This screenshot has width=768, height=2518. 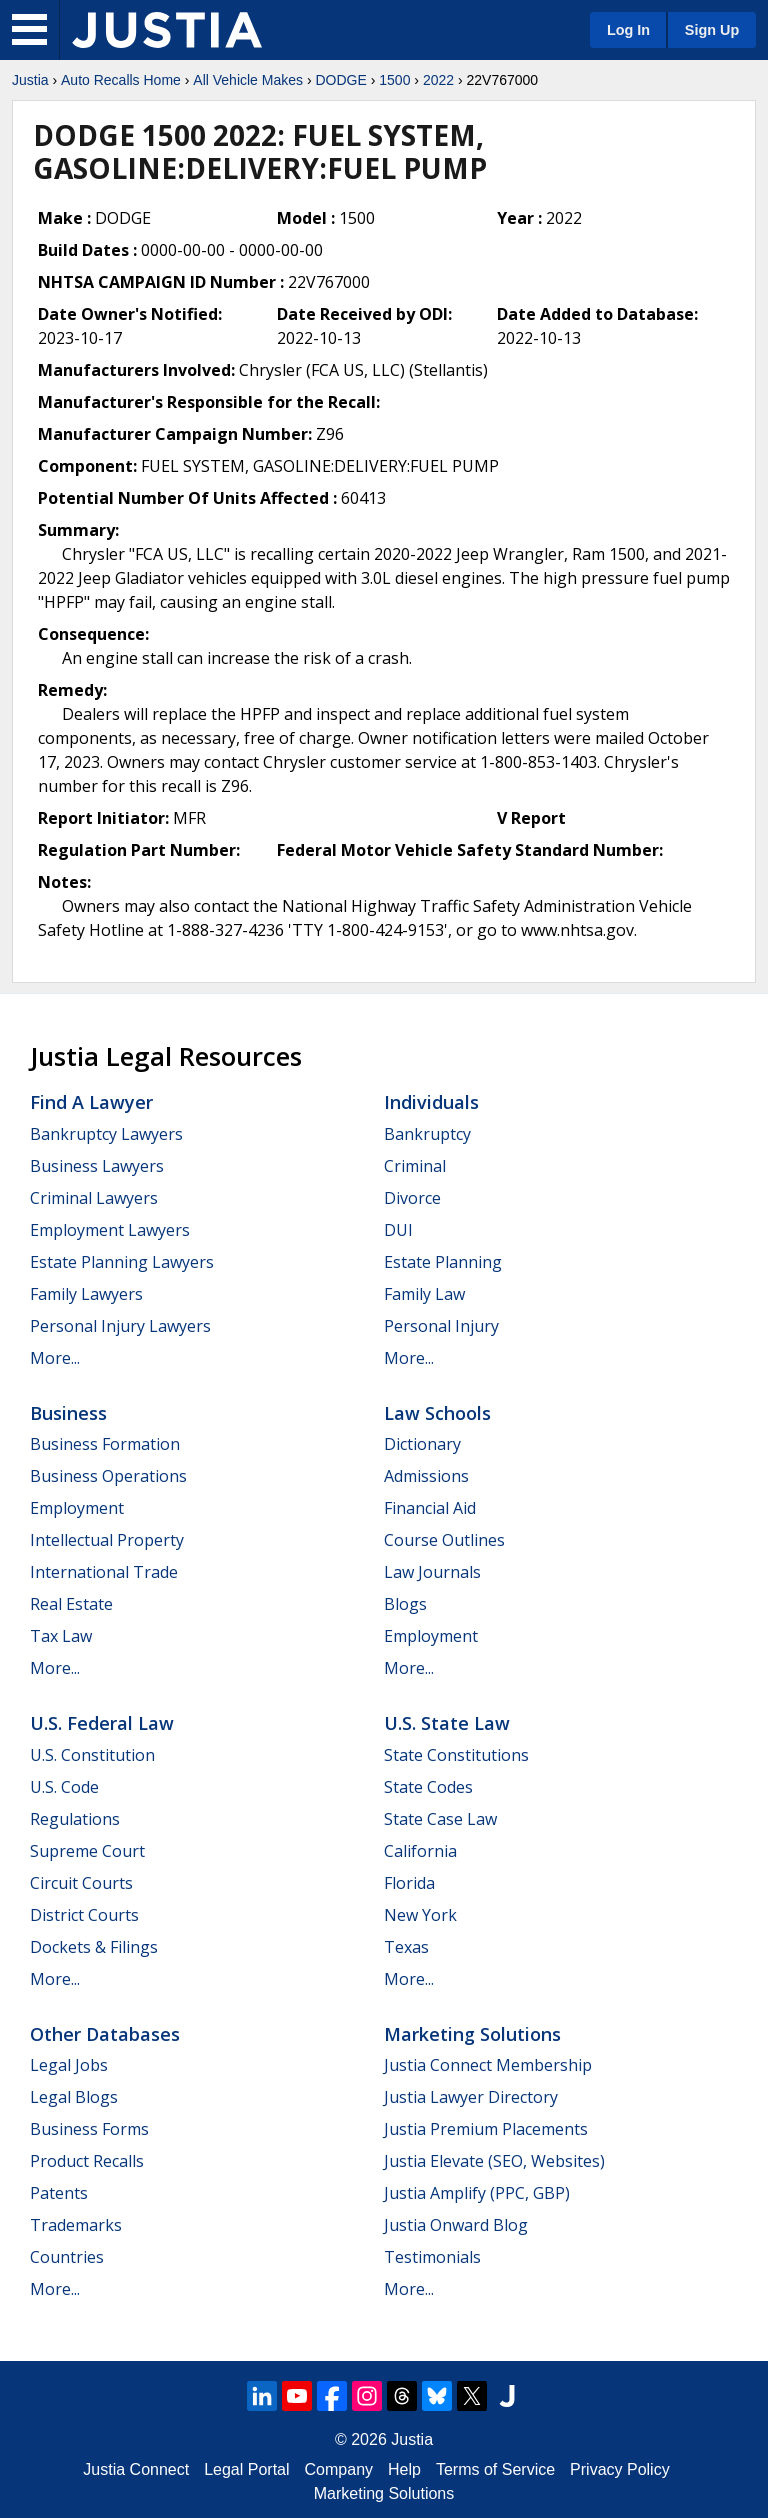 What do you see at coordinates (74, 2097) in the screenshot?
I see `Legal Blogs` at bounding box center [74, 2097].